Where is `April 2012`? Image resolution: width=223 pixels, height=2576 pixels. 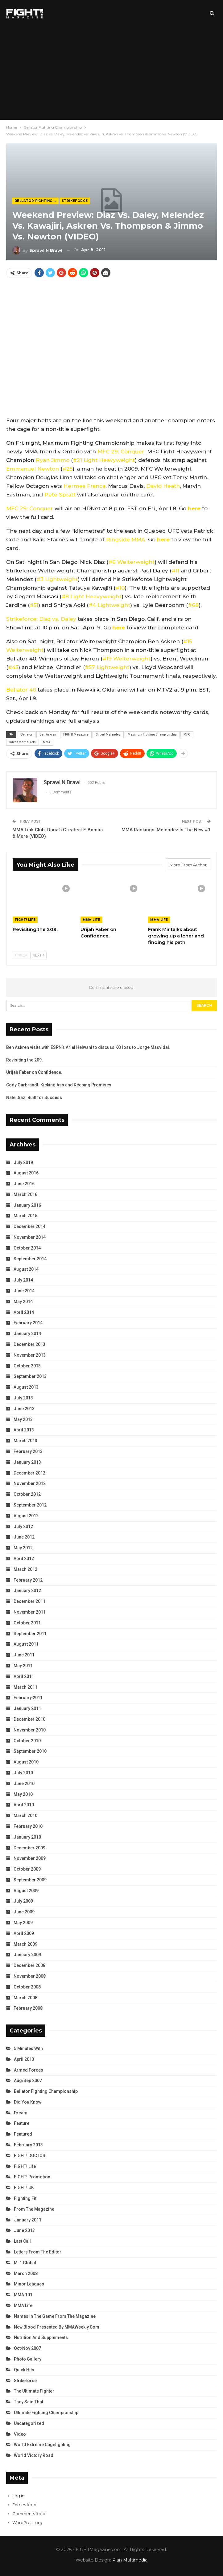 April 2012 is located at coordinates (24, 1558).